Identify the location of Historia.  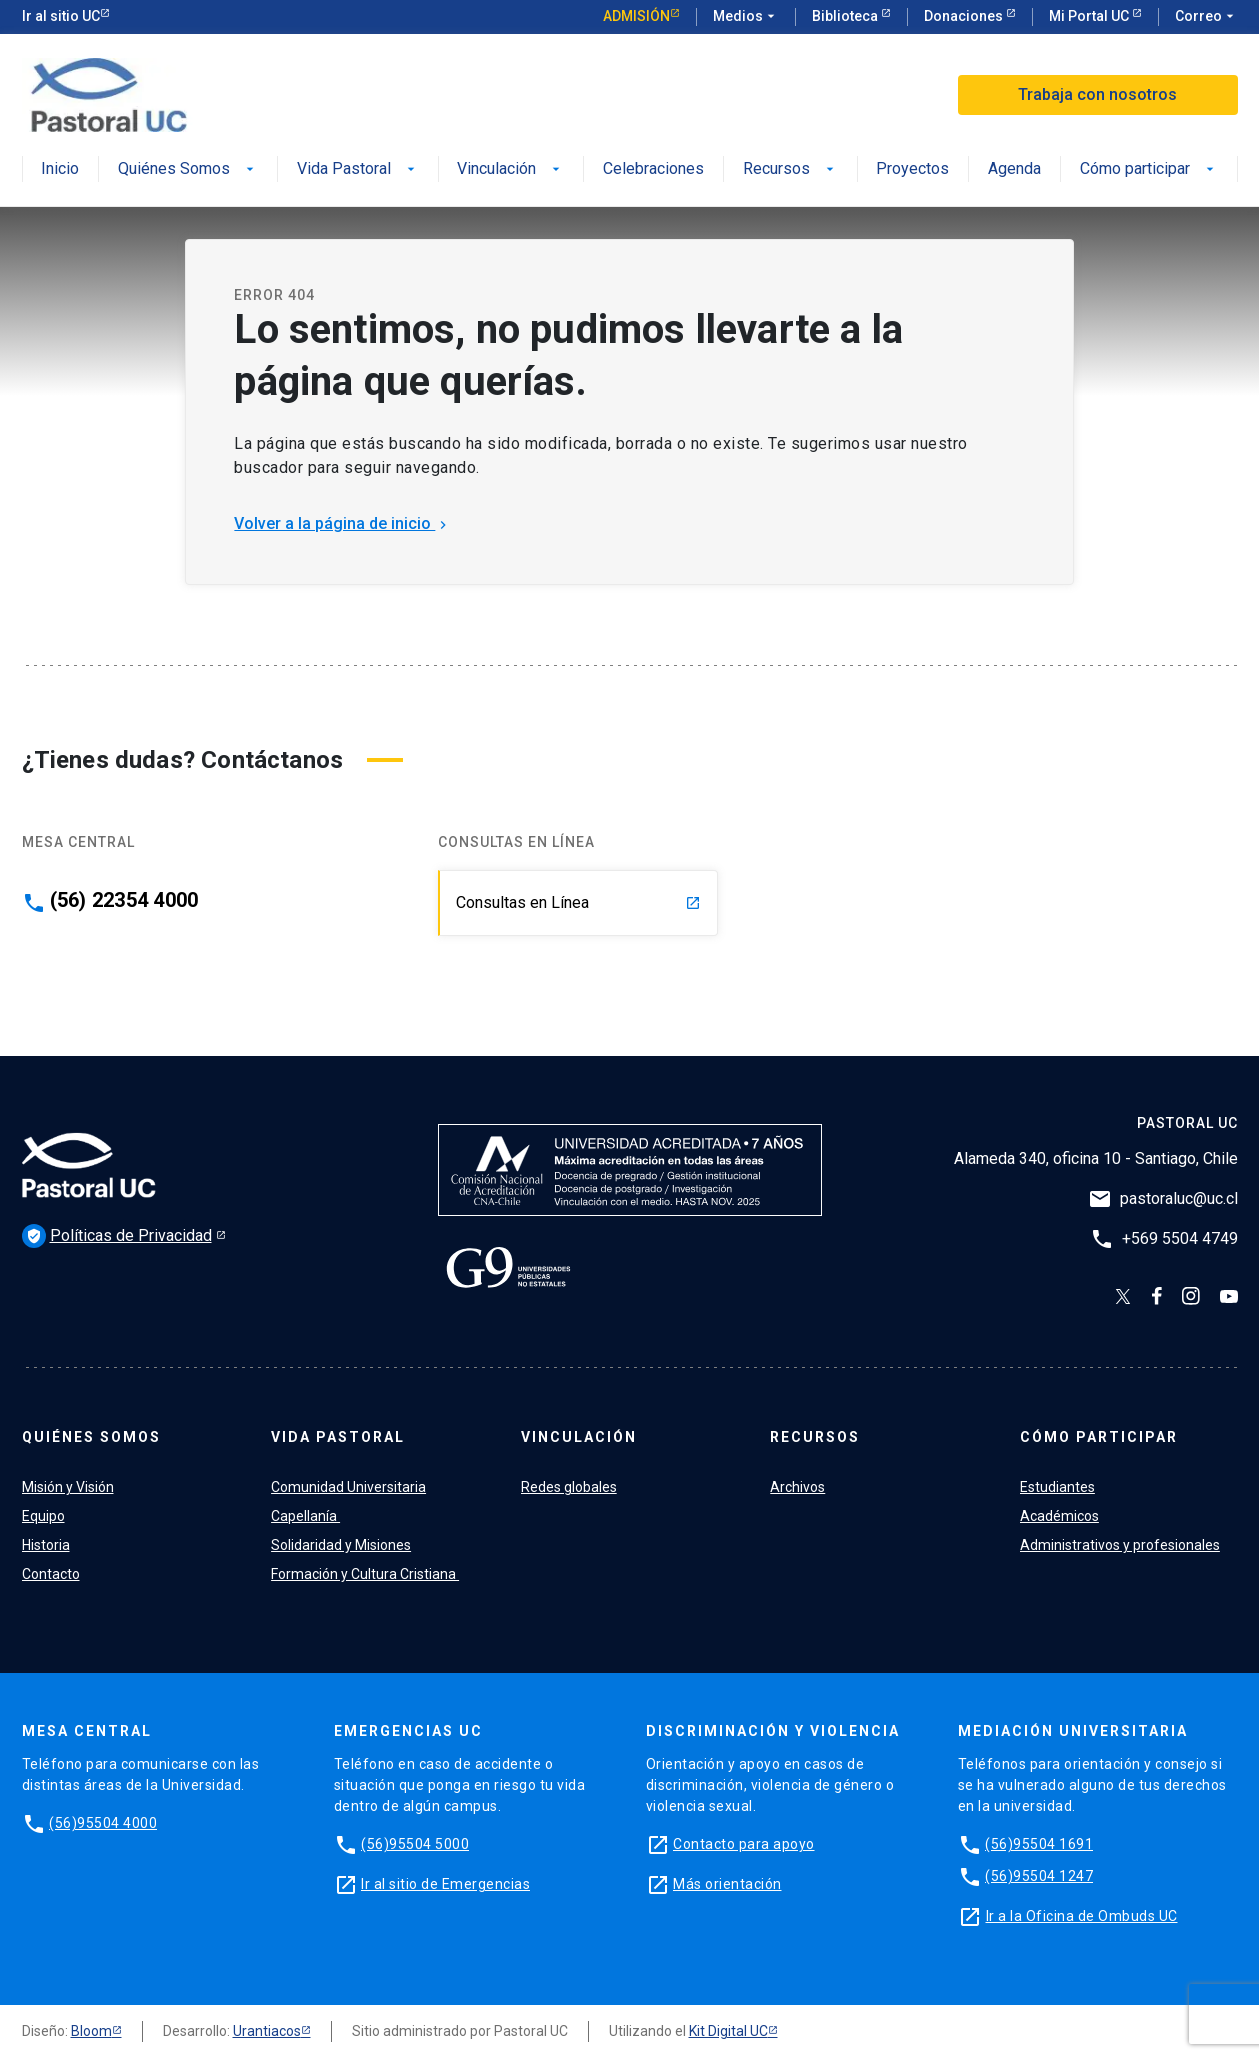
(46, 1545).